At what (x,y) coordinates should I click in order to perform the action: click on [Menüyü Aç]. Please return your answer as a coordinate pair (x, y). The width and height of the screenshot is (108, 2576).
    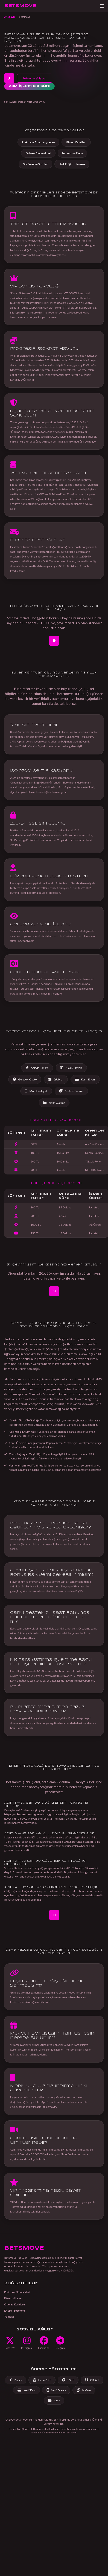
    Looking at the image, I should click on (102, 6).